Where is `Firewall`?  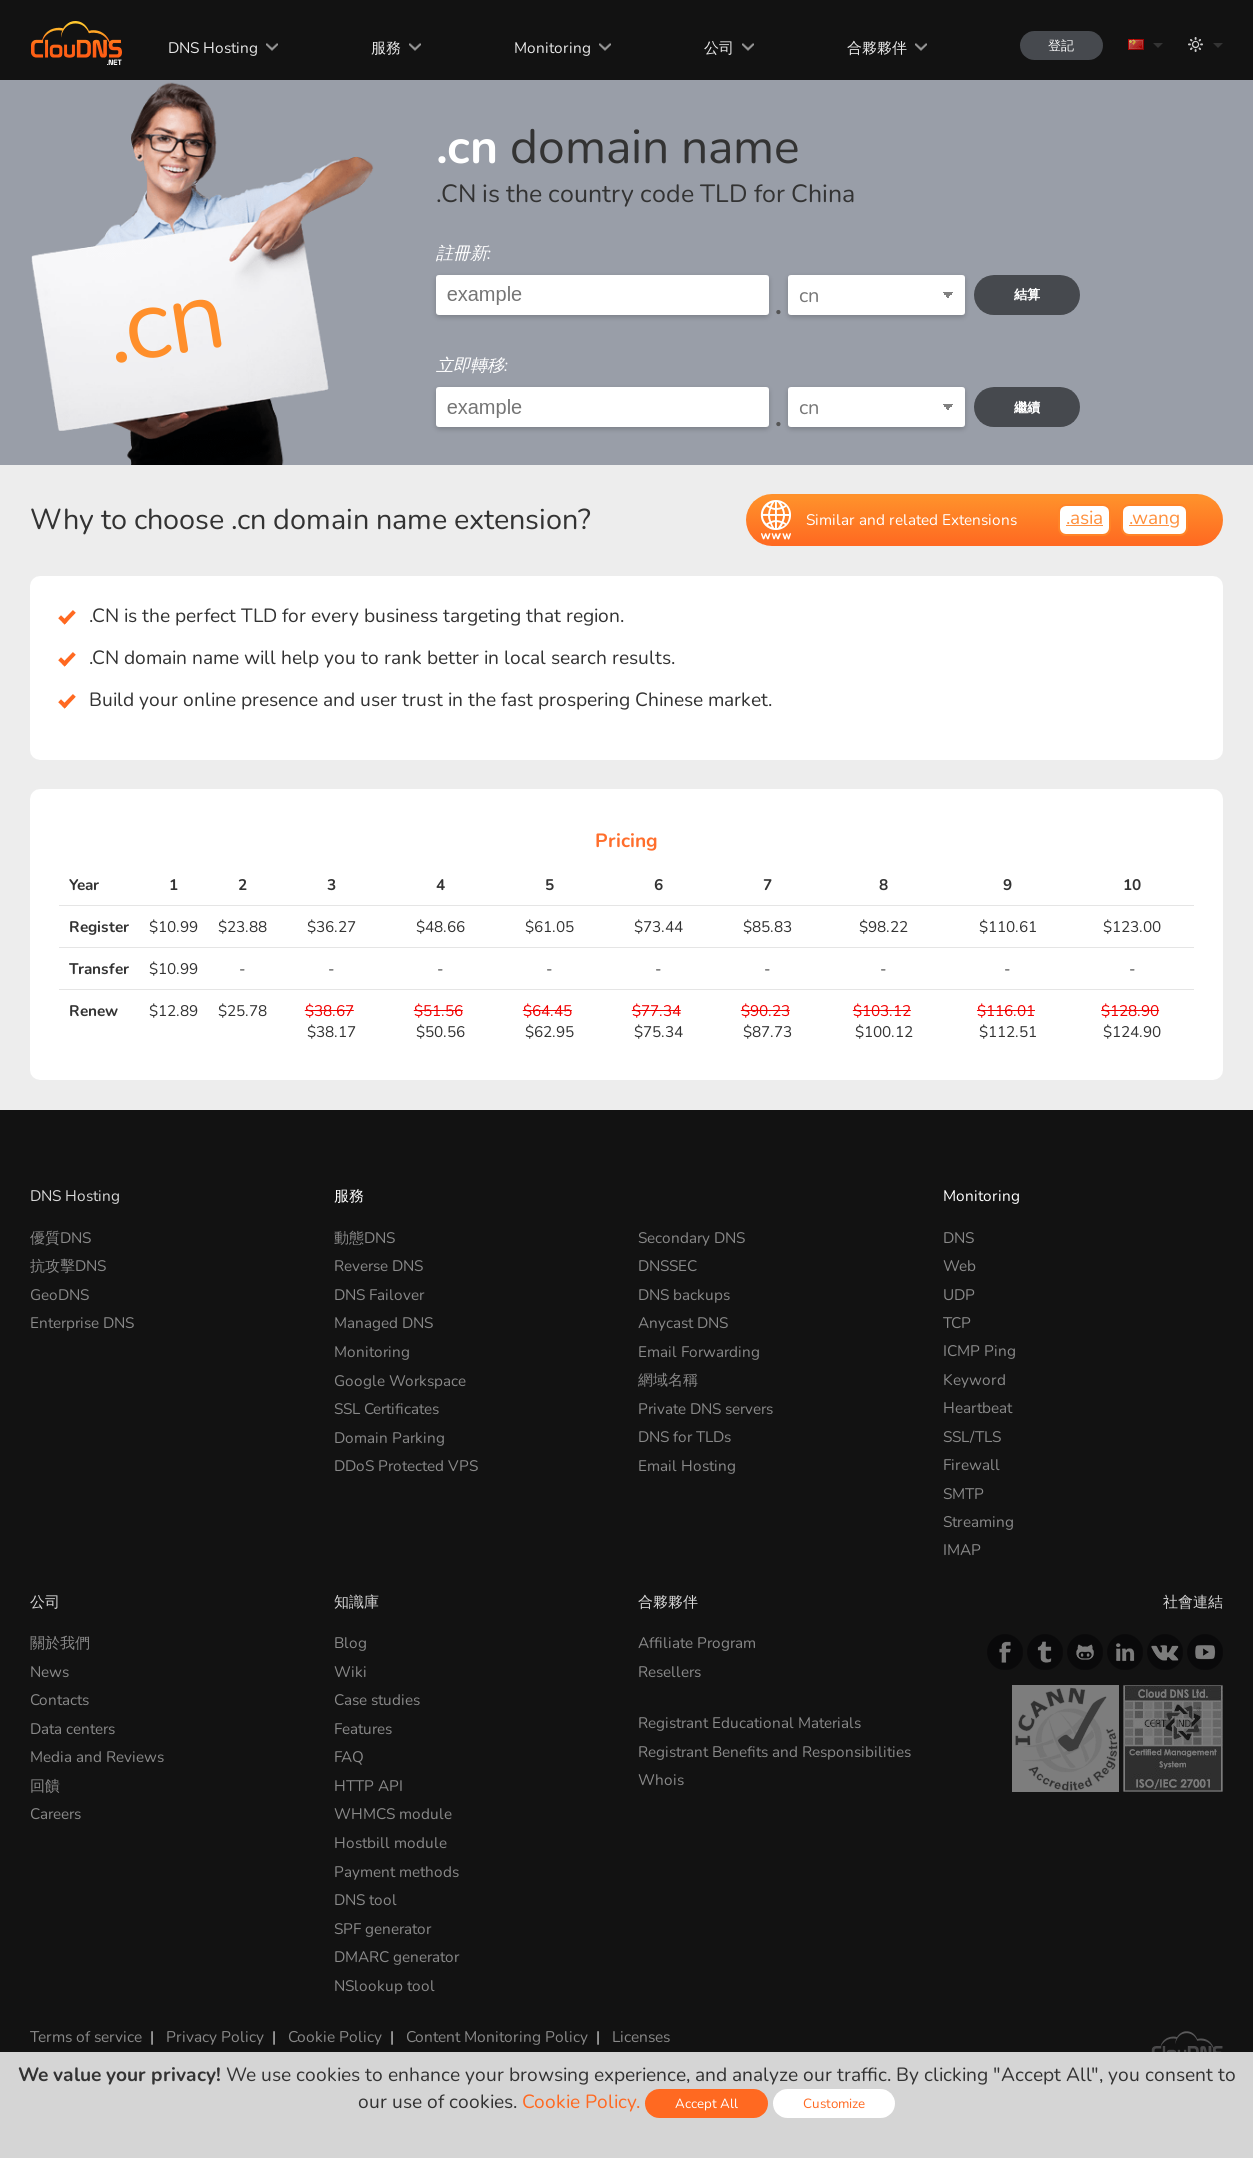
Firewall is located at coordinates (971, 1464).